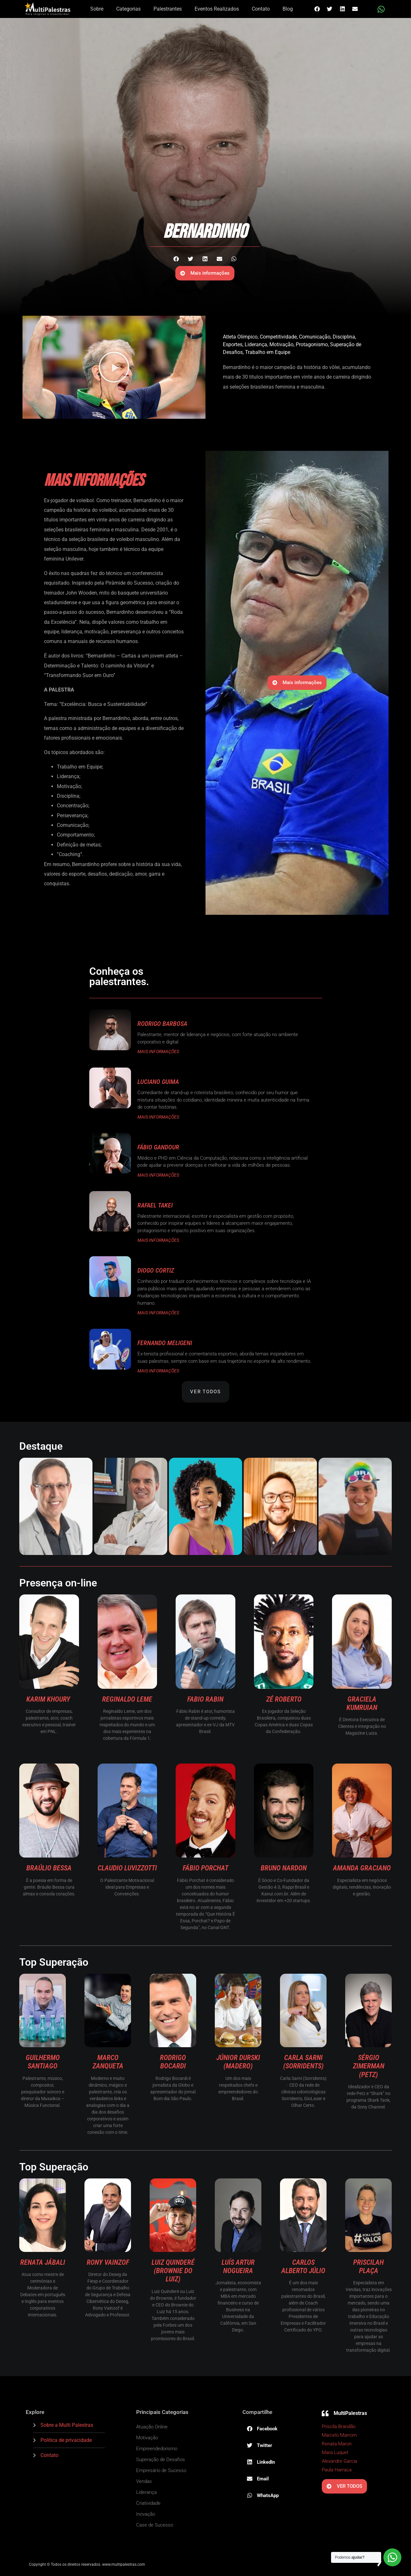  I want to click on Fernando Meligeni, so click(164, 1343).